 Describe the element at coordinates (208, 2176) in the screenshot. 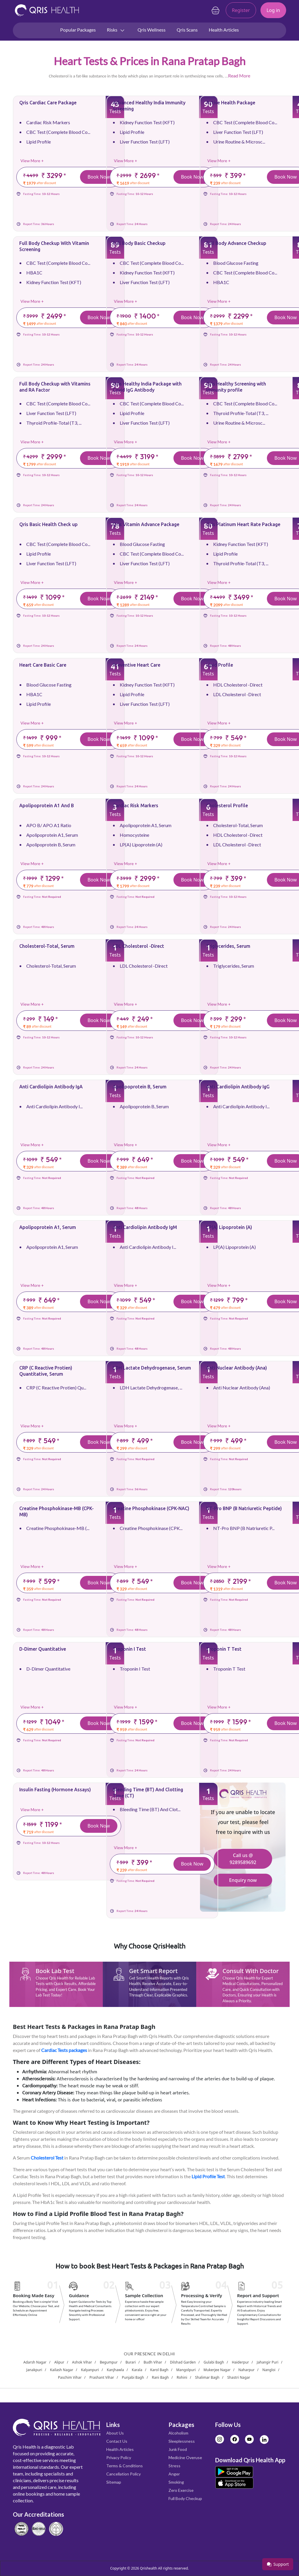

I see `Lipid Profile Test` at that location.